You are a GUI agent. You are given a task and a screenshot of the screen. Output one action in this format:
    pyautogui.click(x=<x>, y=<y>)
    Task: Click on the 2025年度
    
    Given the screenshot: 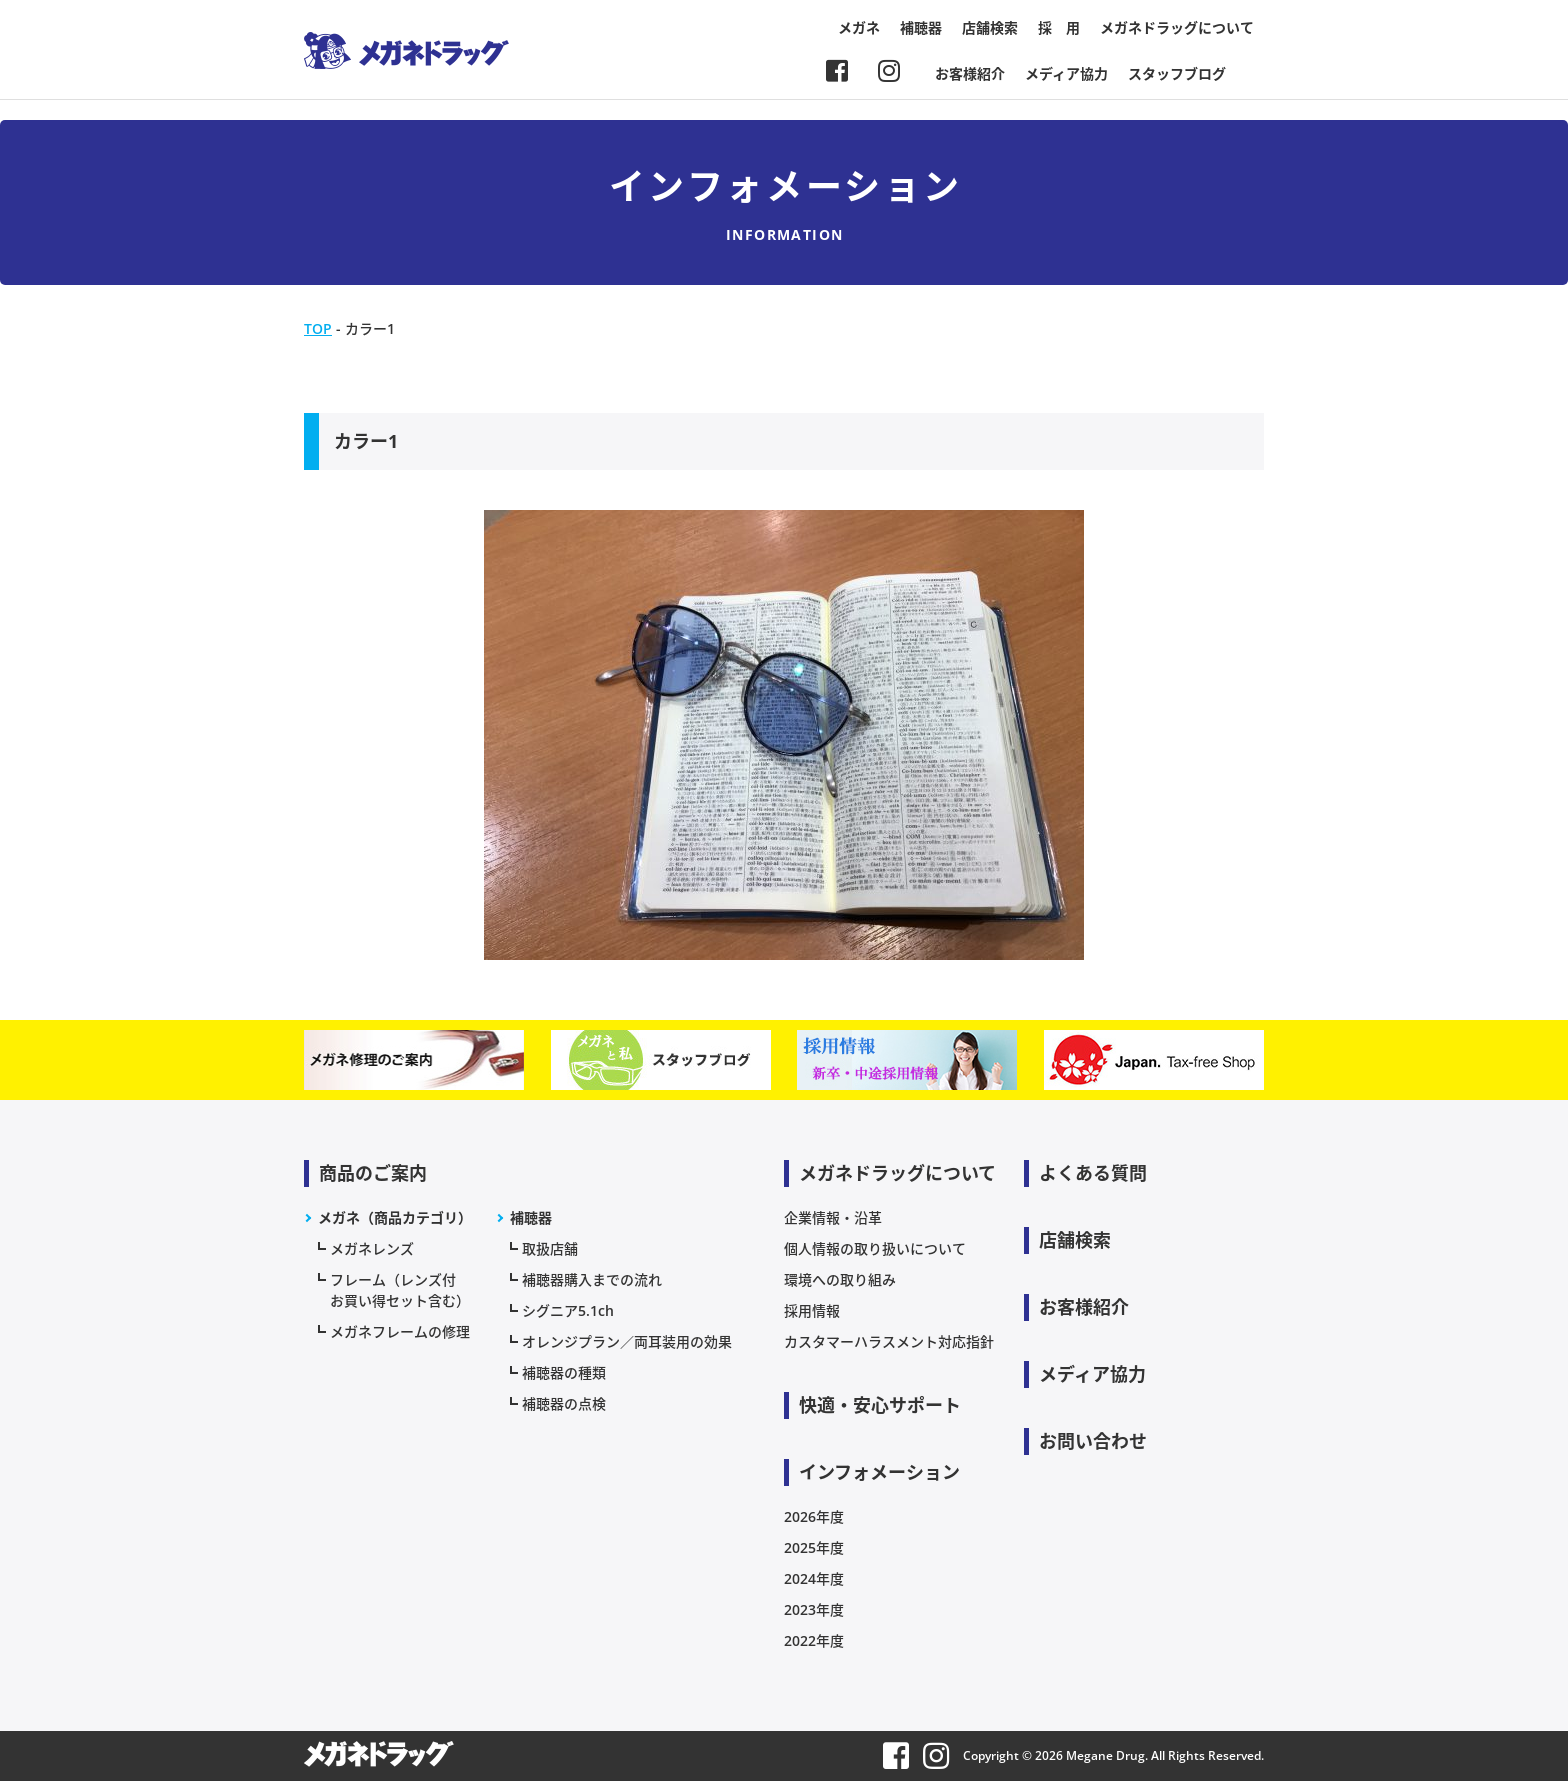 What is the action you would take?
    pyautogui.click(x=814, y=1547)
    